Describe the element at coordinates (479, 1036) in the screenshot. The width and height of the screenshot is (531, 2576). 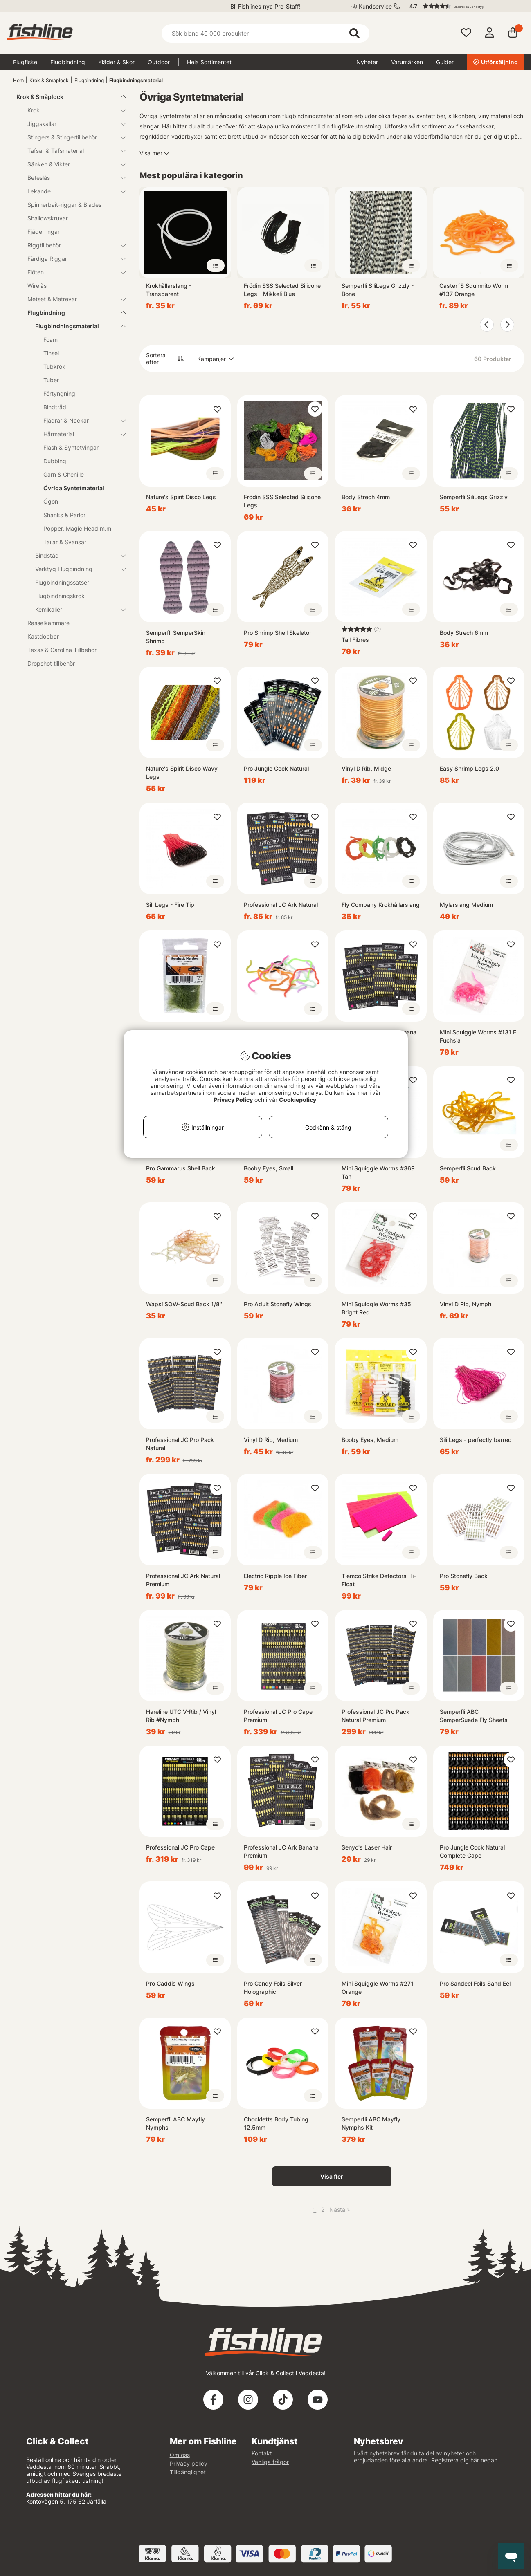
I see `Mini Squiggle Worms #131 Fl Fuchsia` at that location.